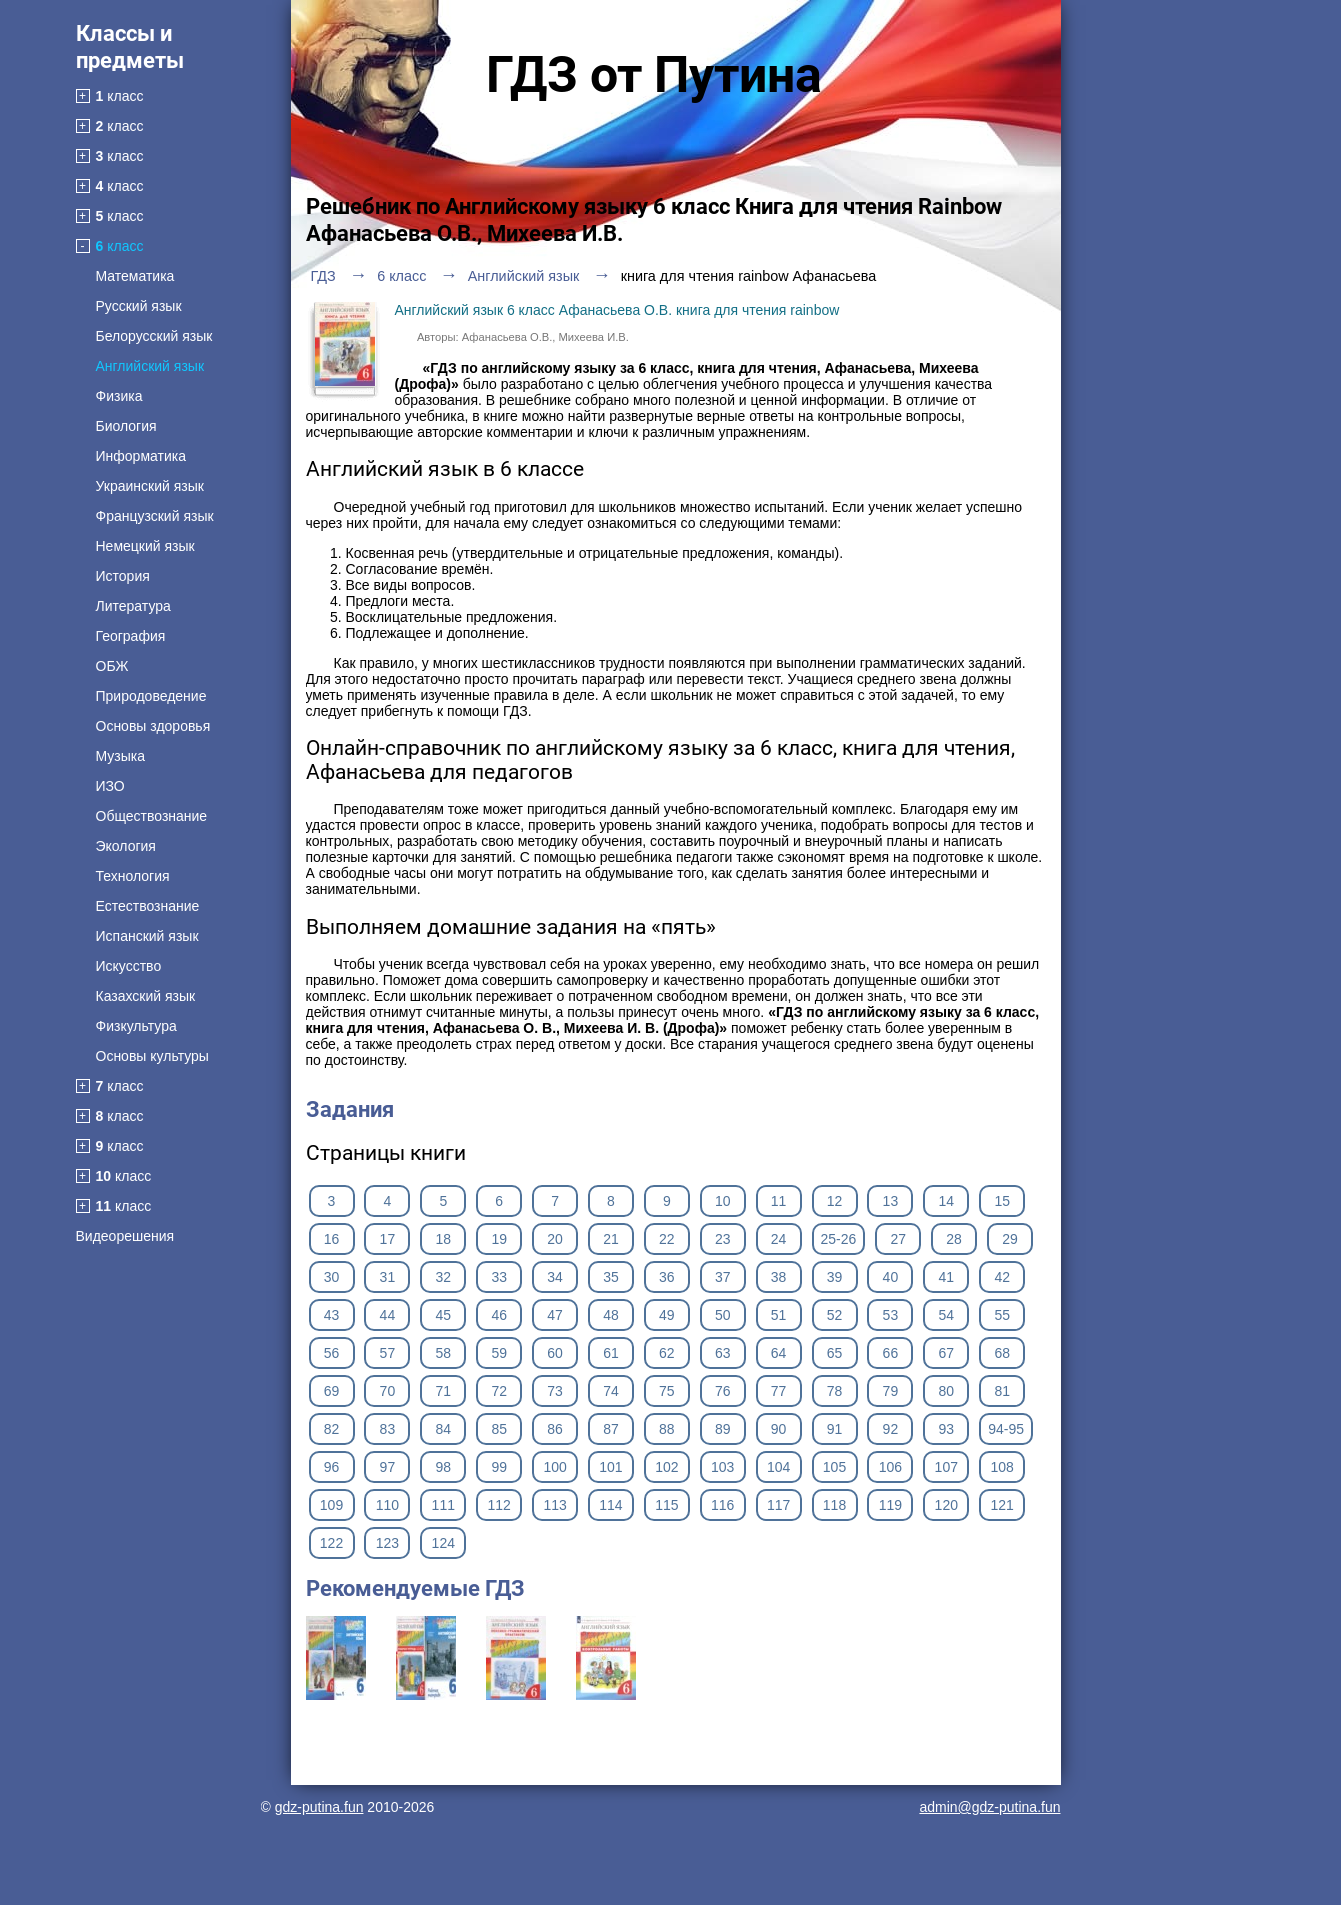 This screenshot has width=1341, height=1905. Describe the element at coordinates (388, 1467) in the screenshot. I see `97` at that location.